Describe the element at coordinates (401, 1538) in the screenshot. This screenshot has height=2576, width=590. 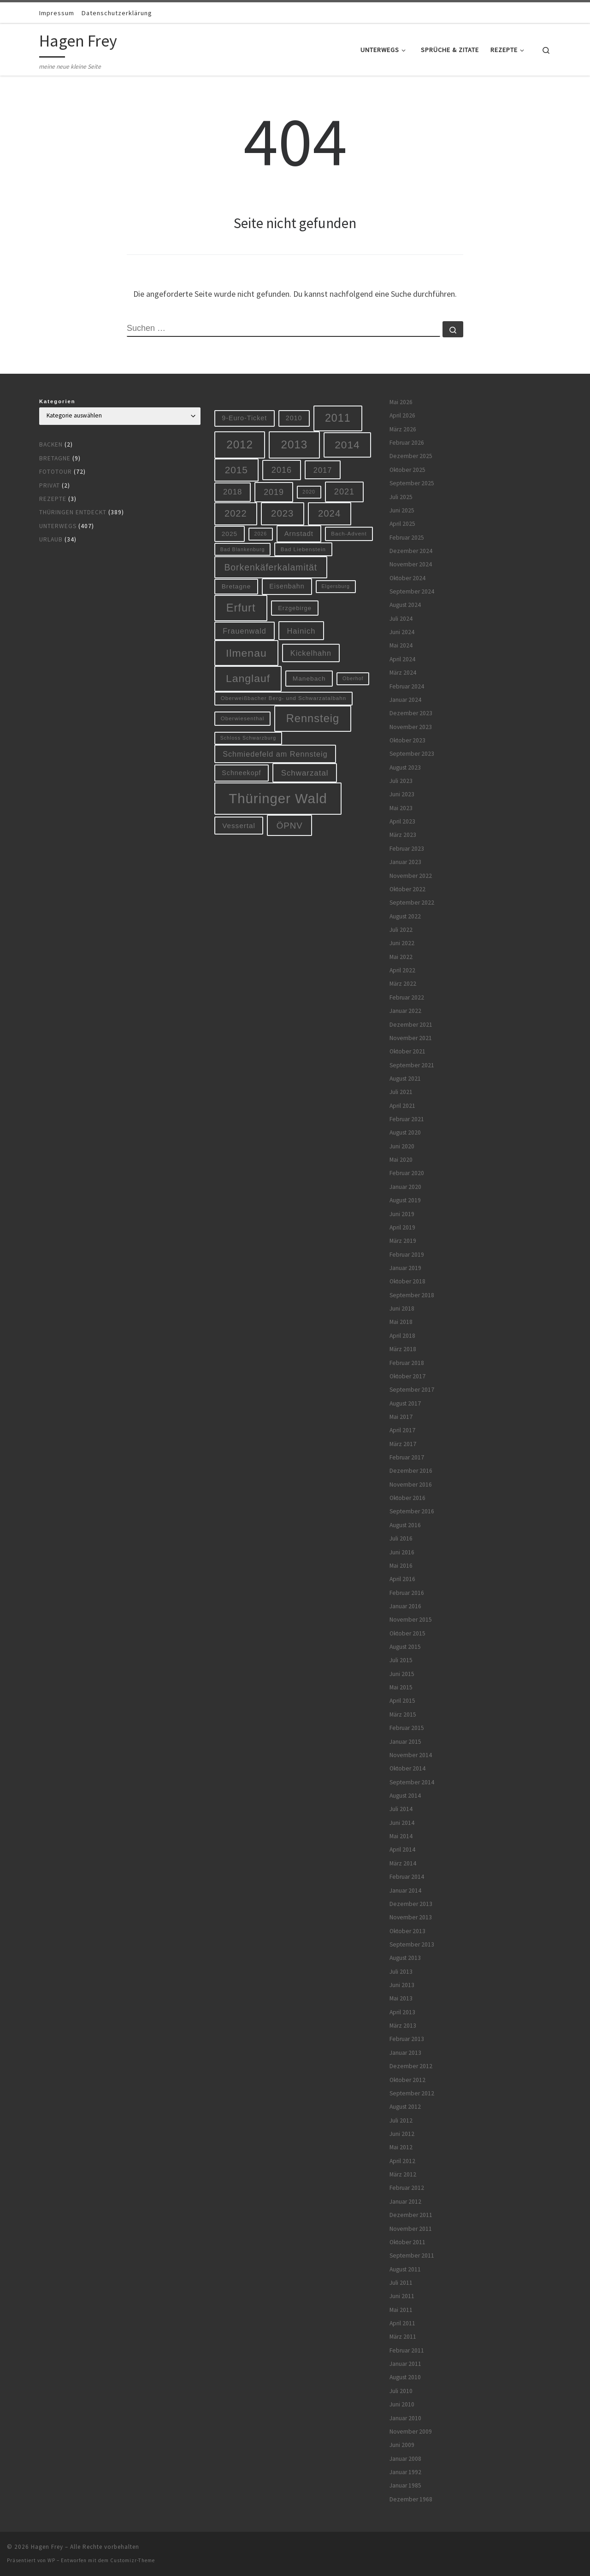
I see `Juli 2016` at that location.